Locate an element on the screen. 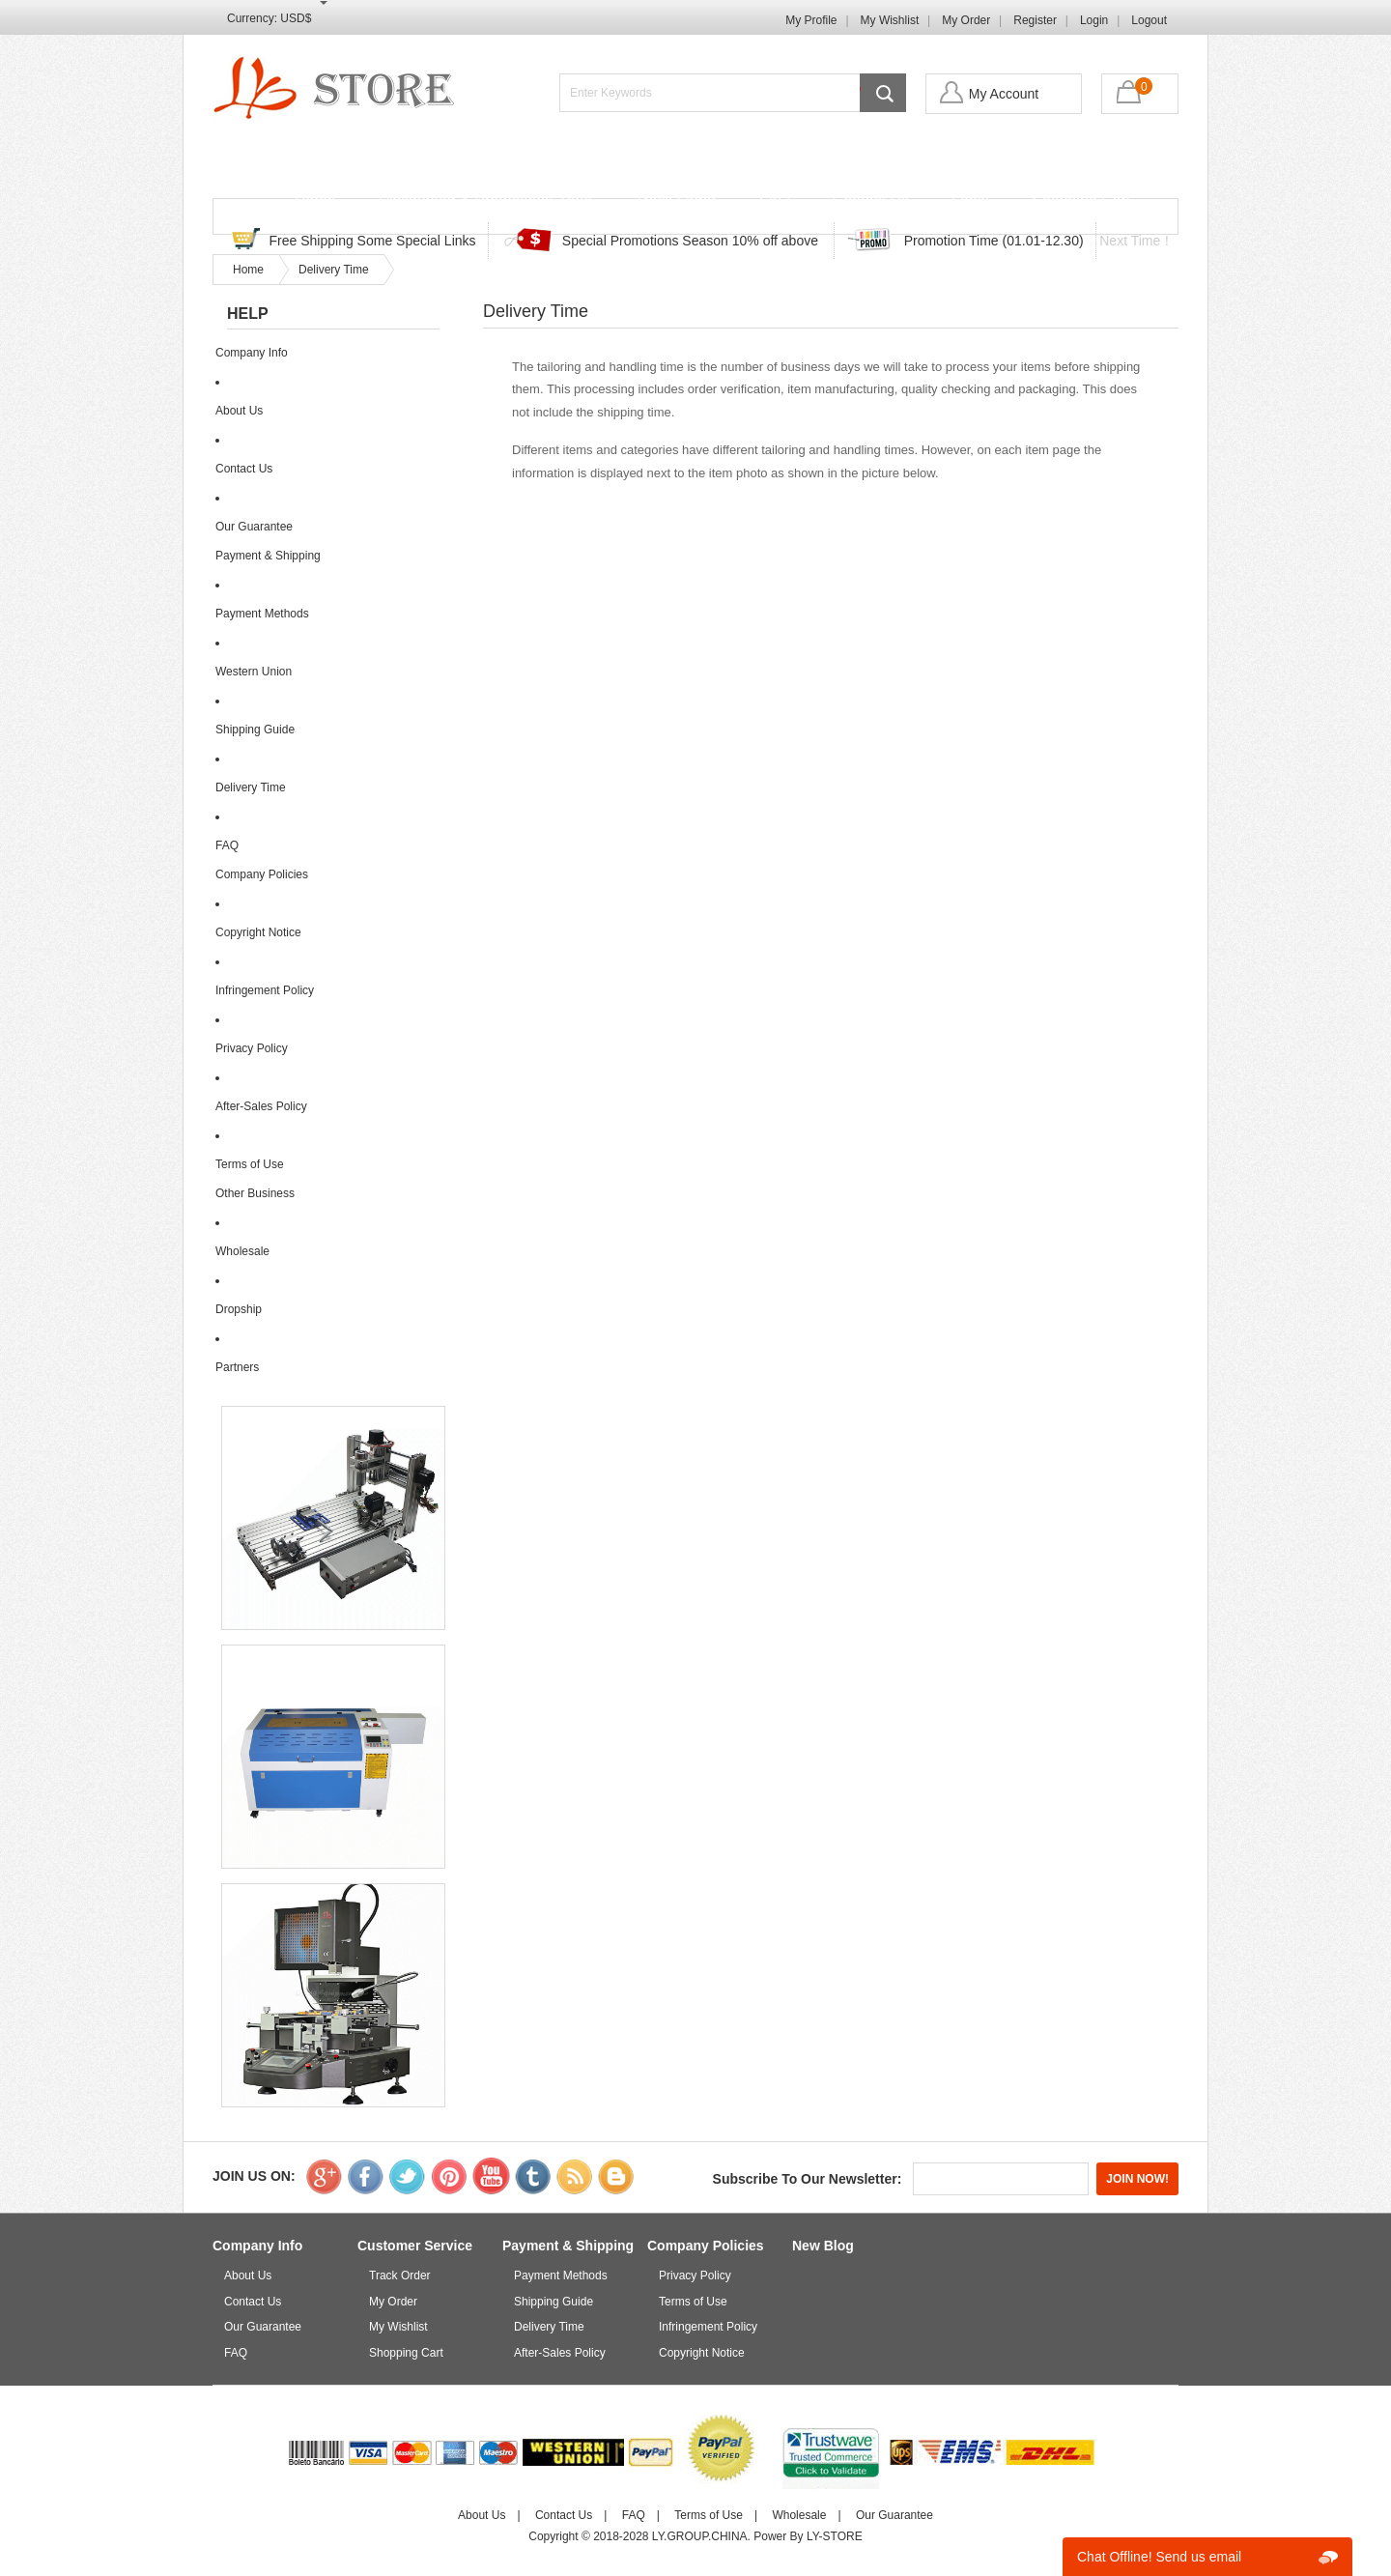 This screenshot has width=1391, height=2576. Home is located at coordinates (315, 200).